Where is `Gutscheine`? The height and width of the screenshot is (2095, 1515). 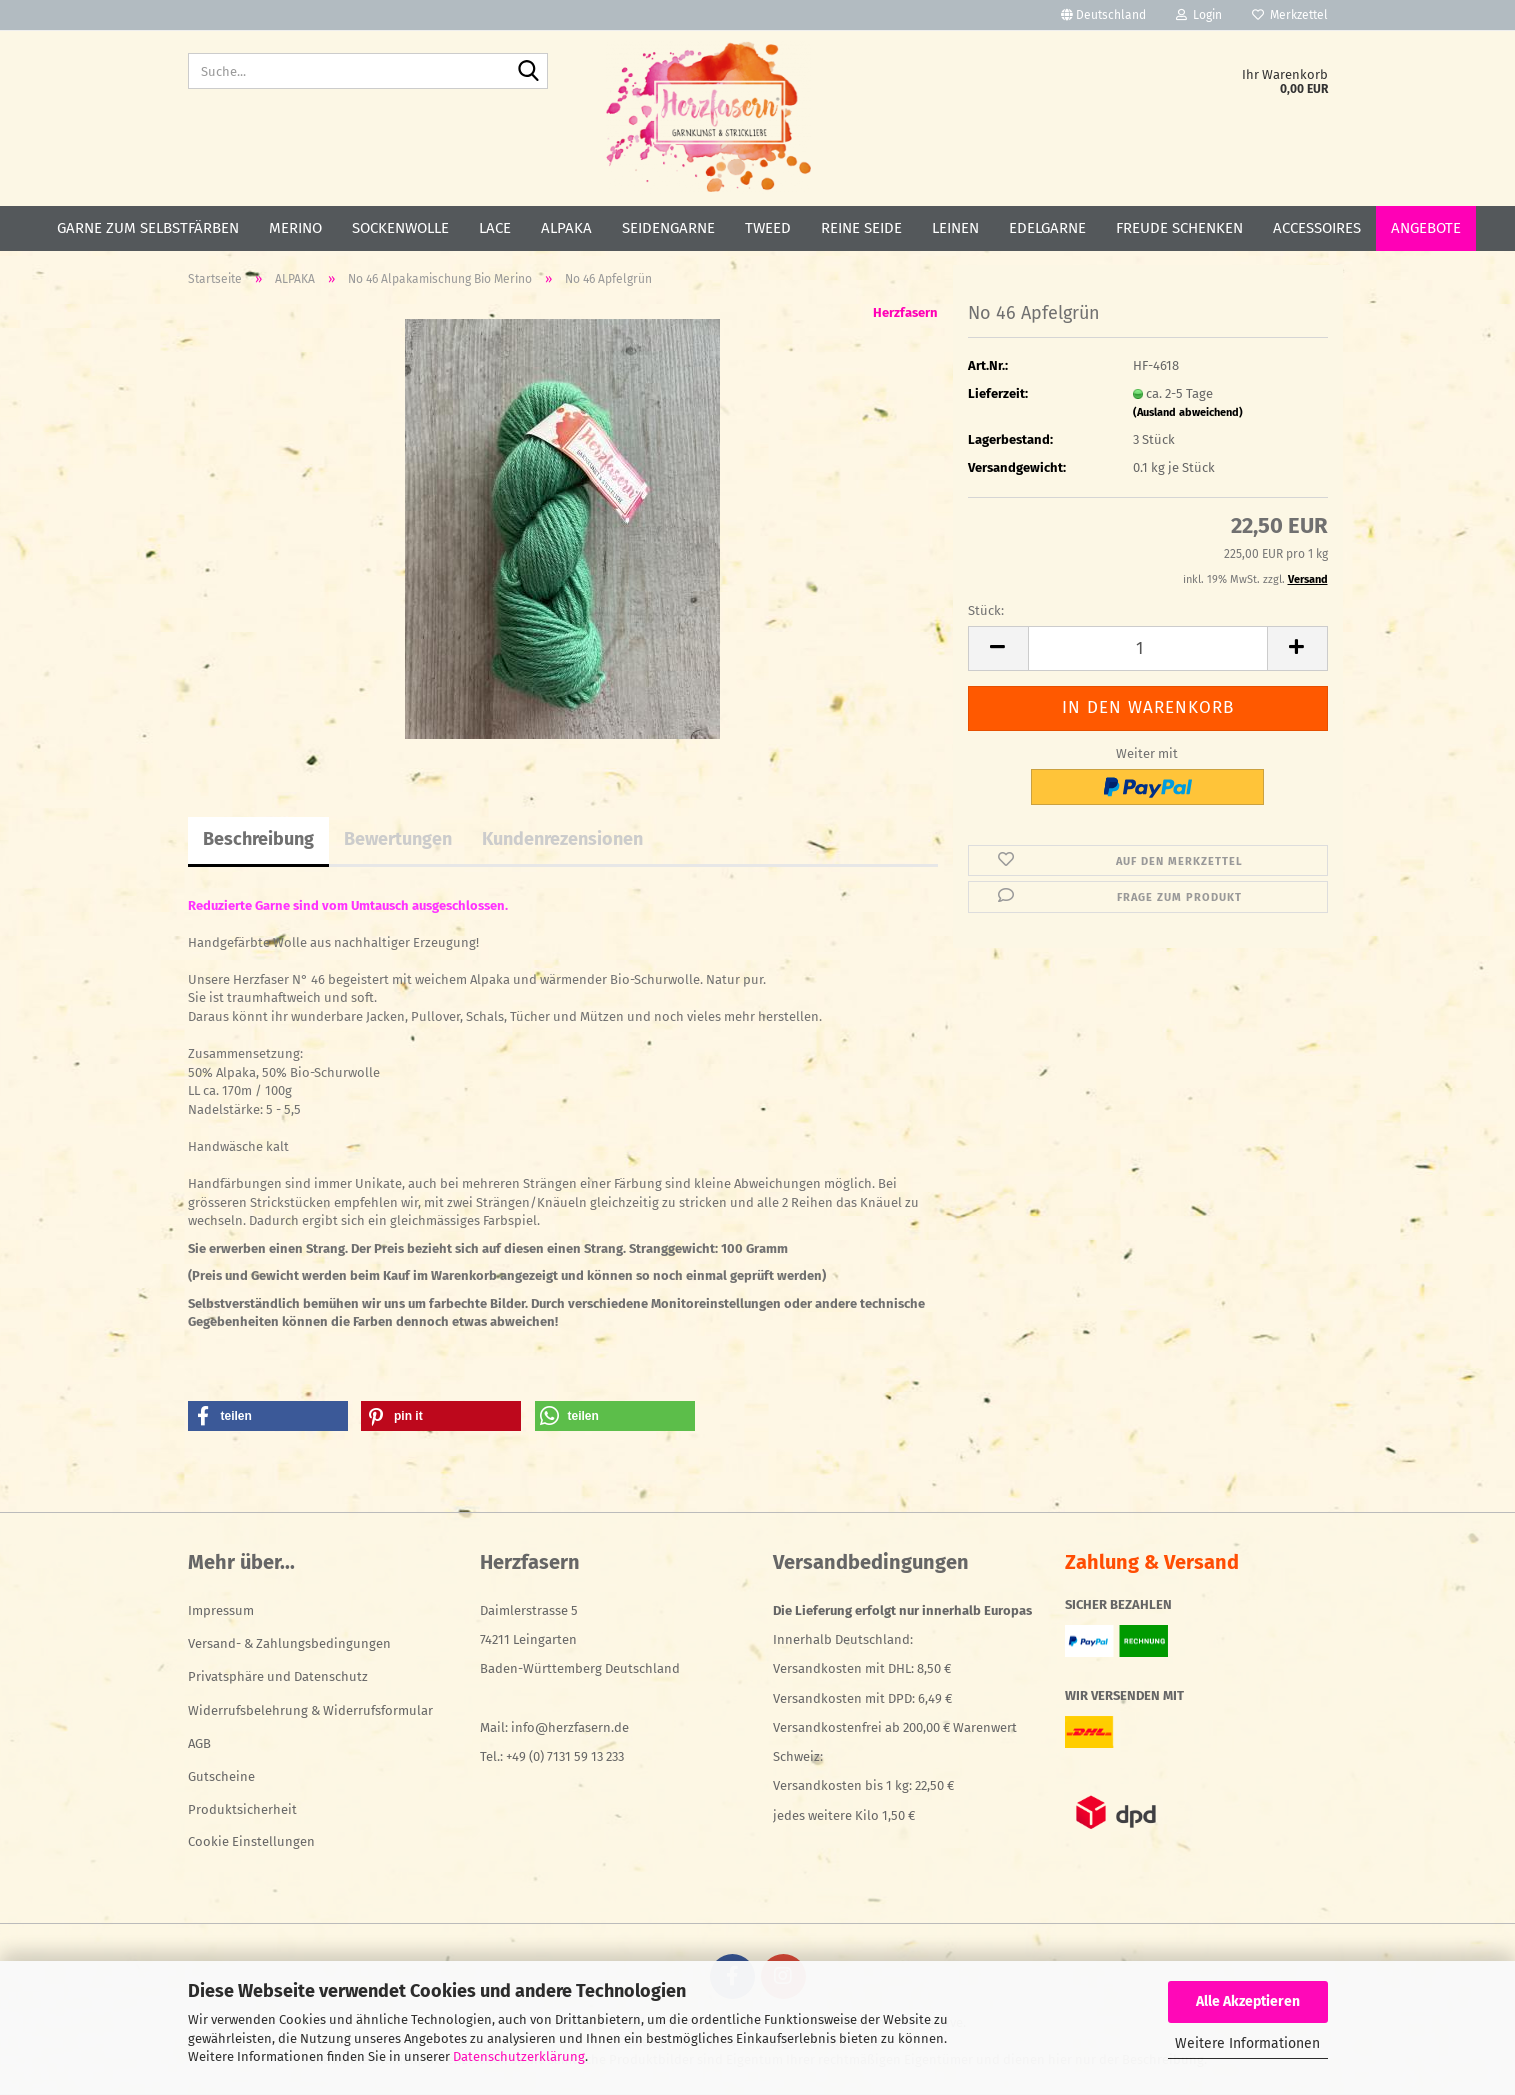
Gutscheine is located at coordinates (221, 1776).